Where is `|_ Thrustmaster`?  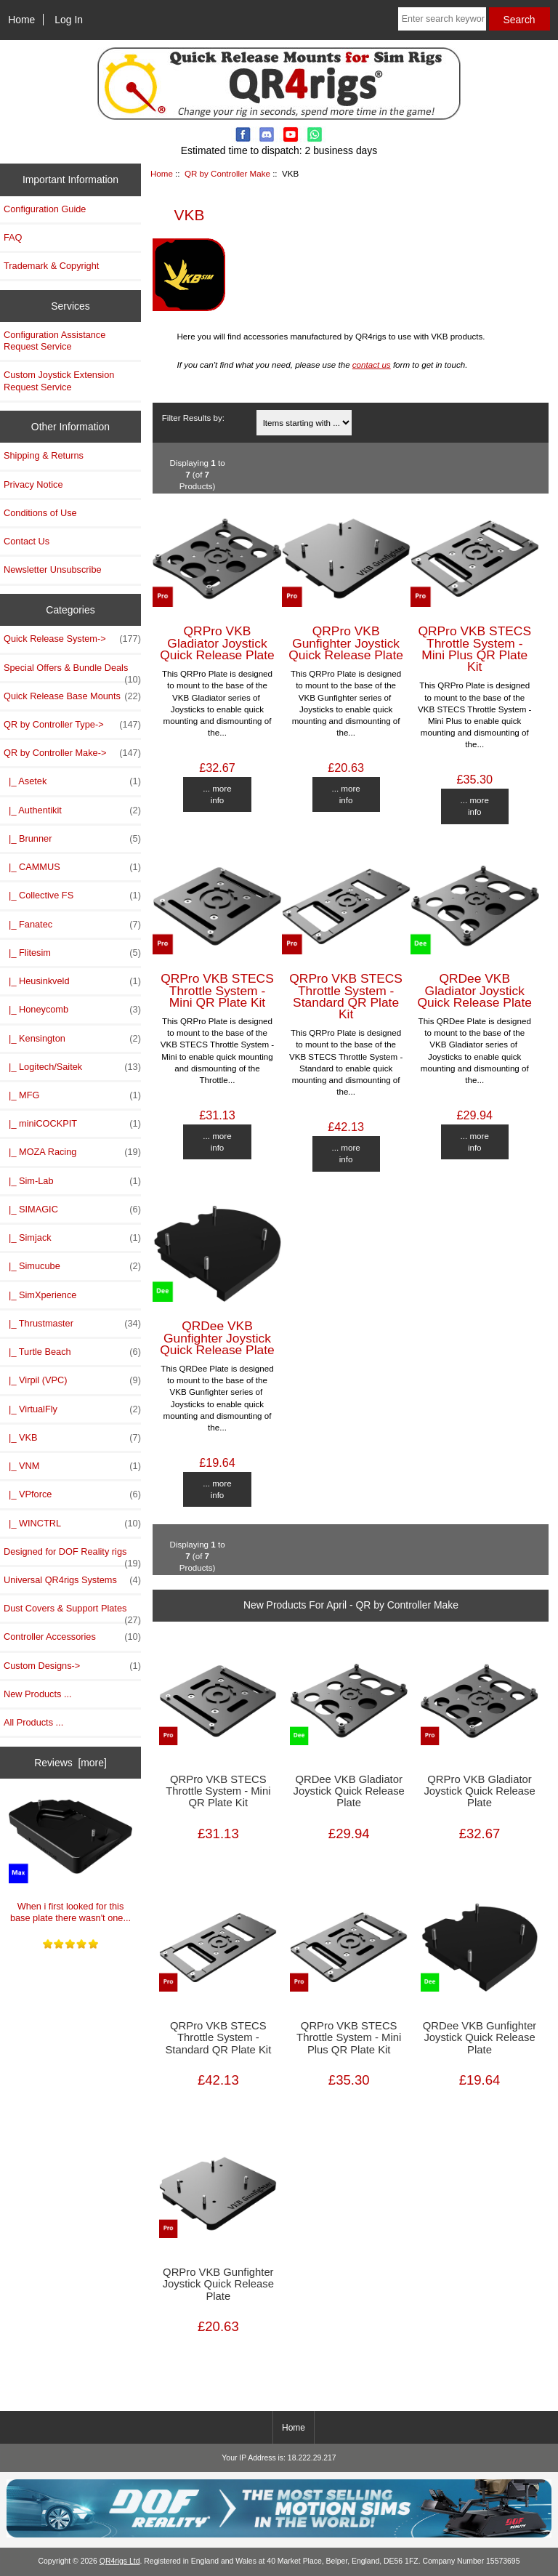
|_ Thrustmaster is located at coordinates (72, 1323).